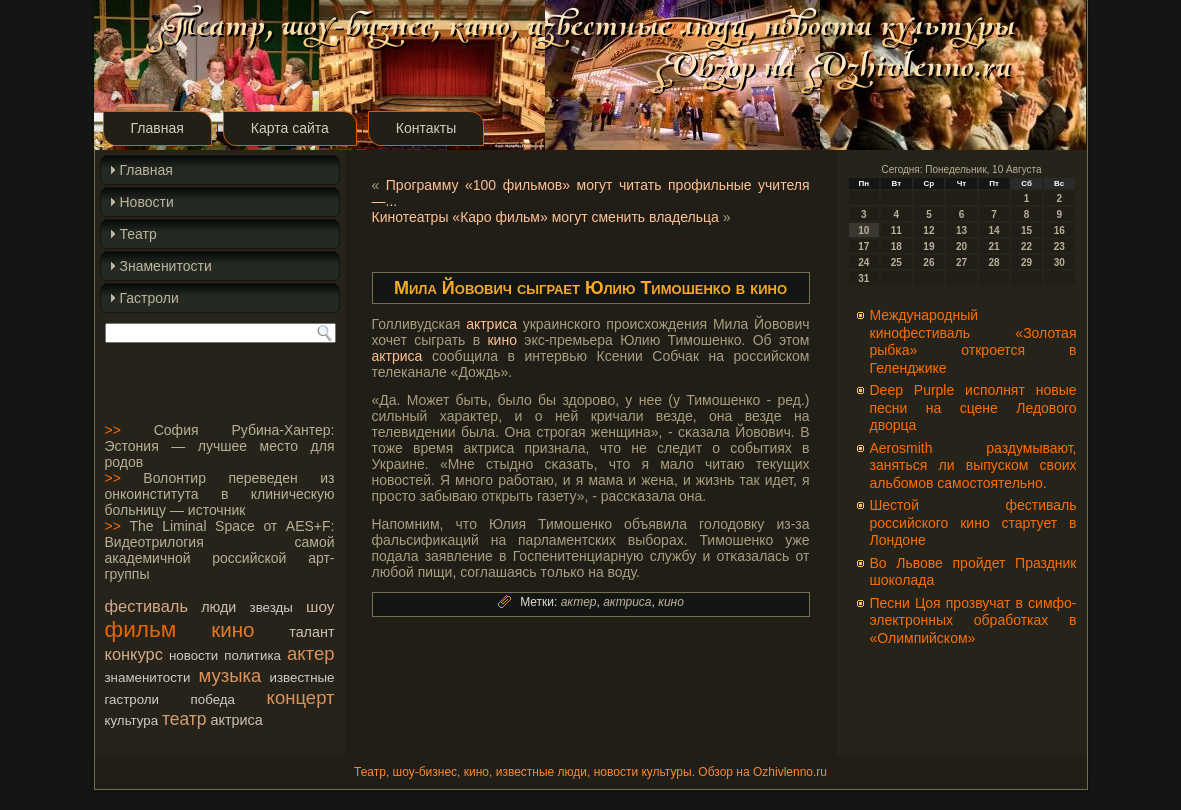 The image size is (1181, 810). Describe the element at coordinates (138, 234) in the screenshot. I see `Театр` at that location.